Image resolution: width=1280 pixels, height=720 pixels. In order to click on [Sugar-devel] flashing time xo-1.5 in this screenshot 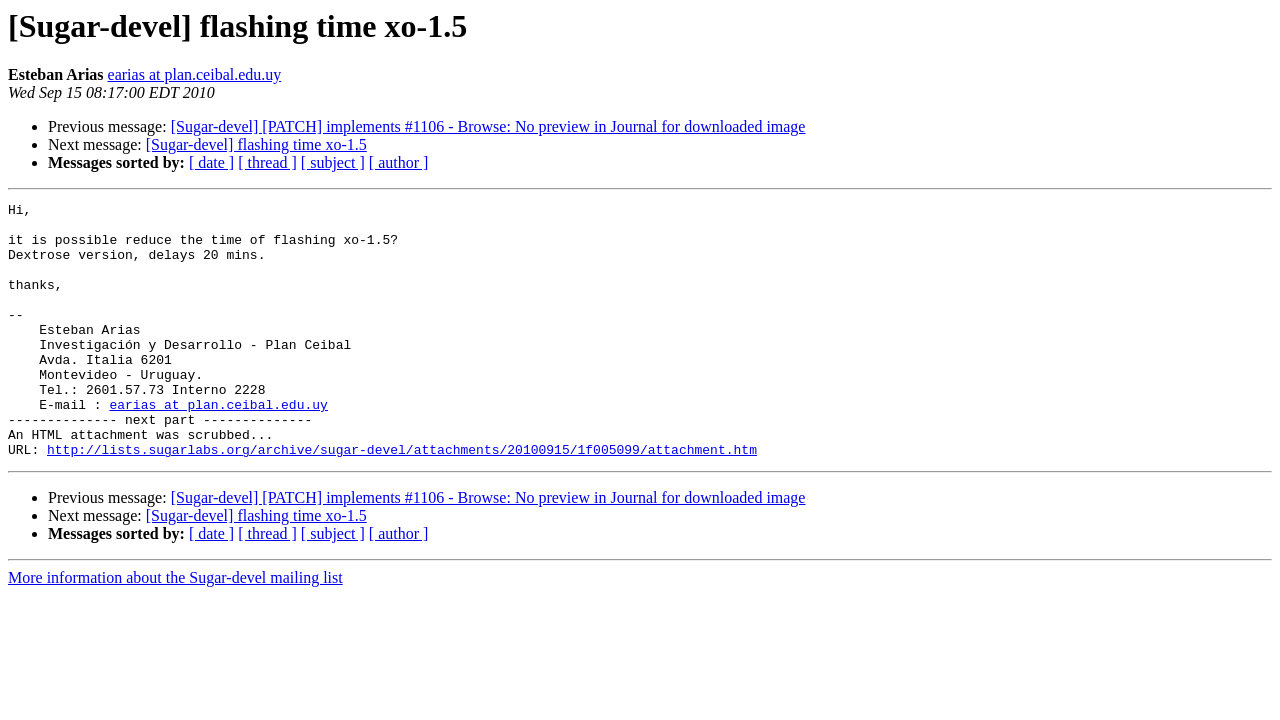, I will do `click(256, 144)`.